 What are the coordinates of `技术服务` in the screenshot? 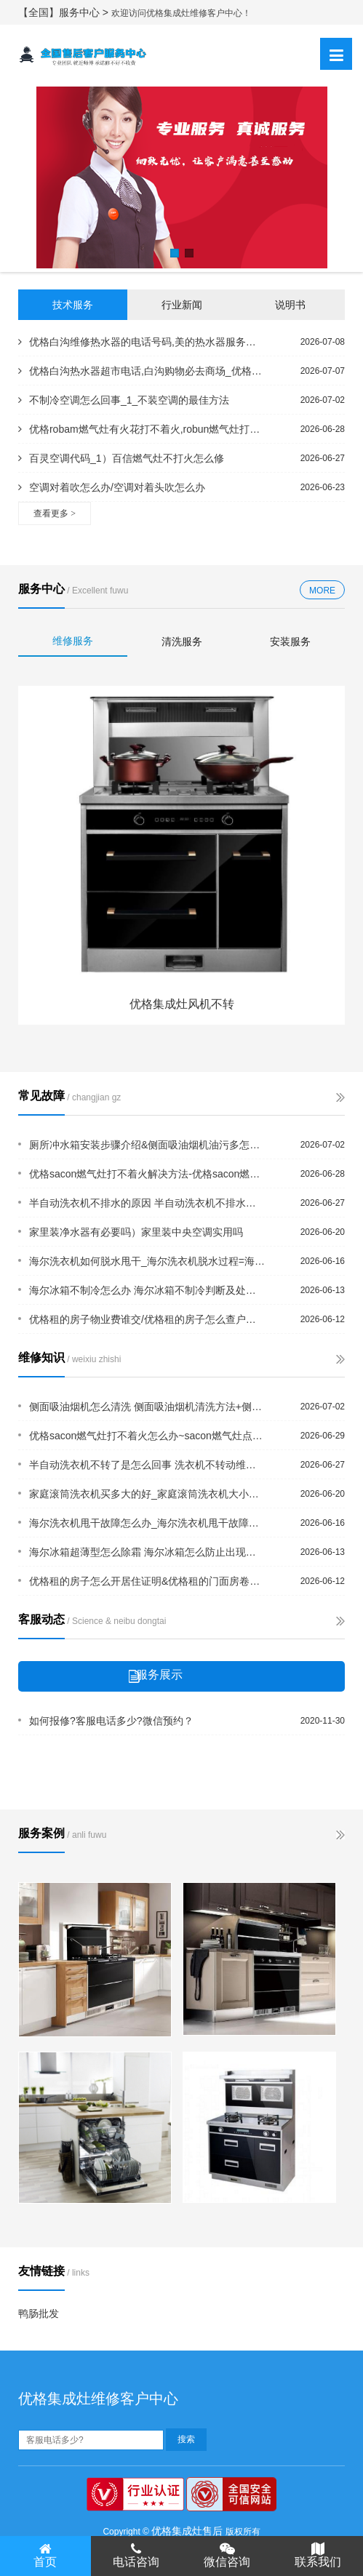 It's located at (72, 305).